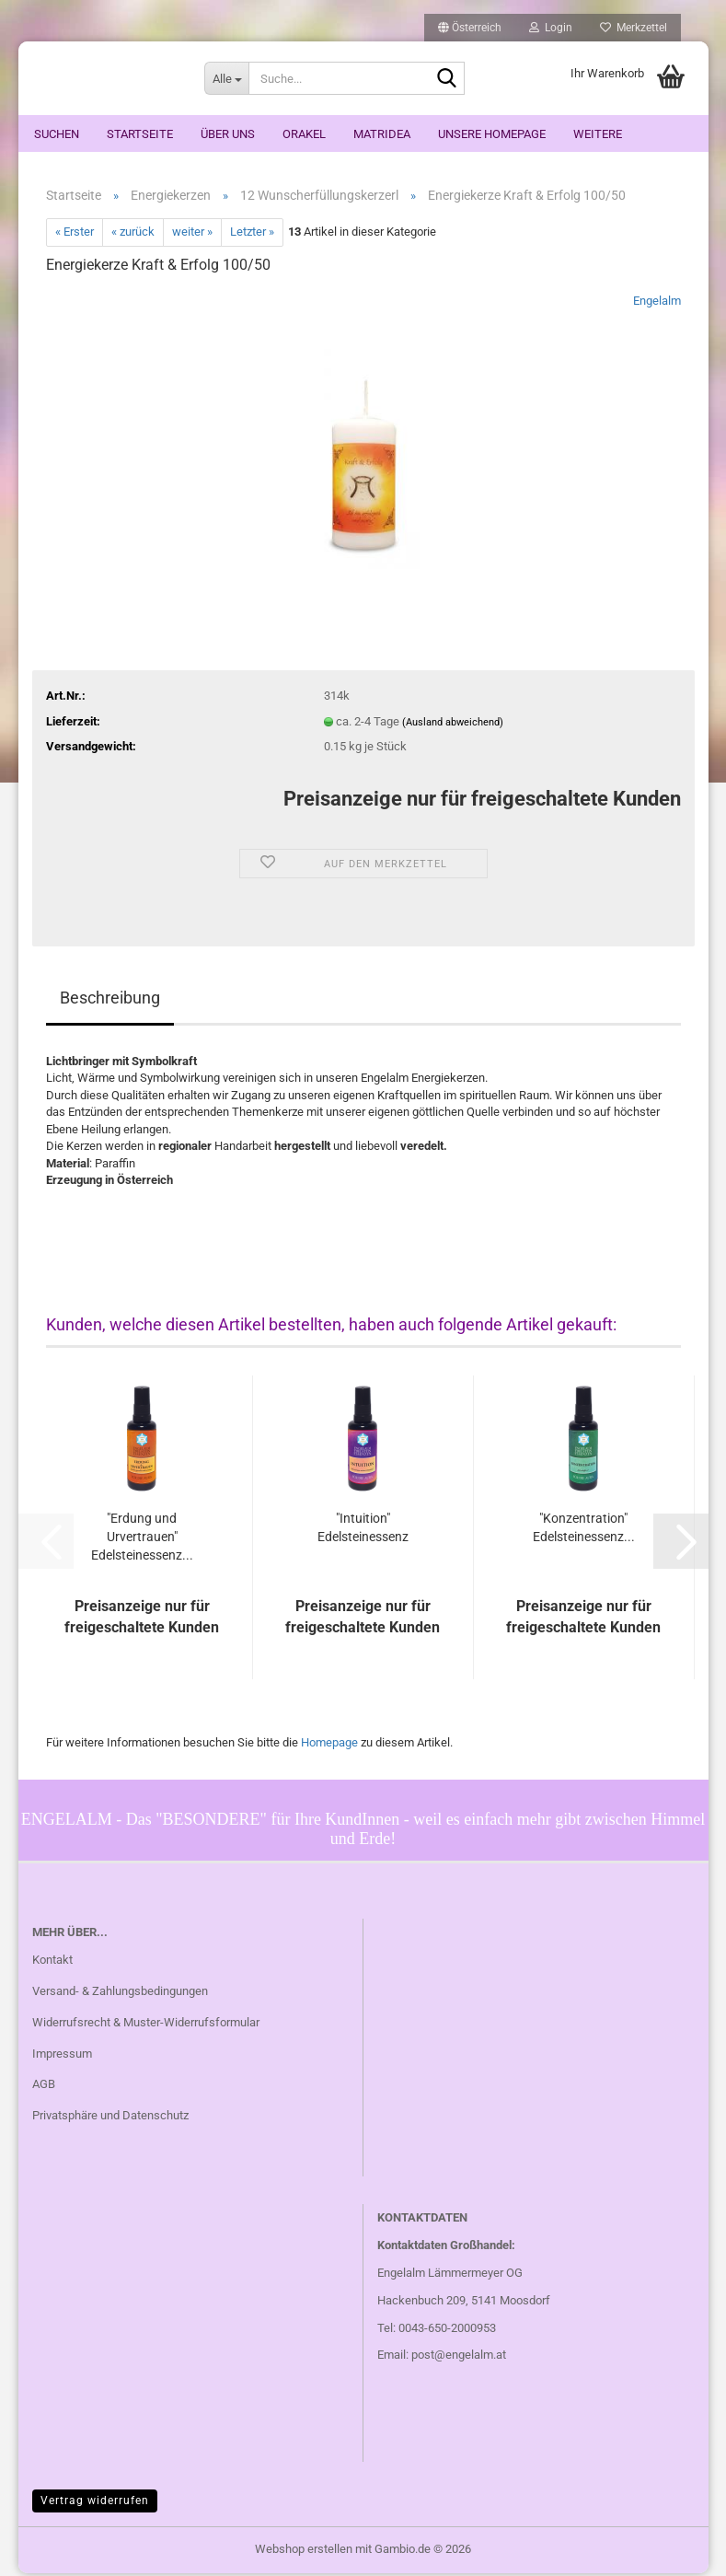  Describe the element at coordinates (252, 235) in the screenshot. I see `Letzter »` at that location.